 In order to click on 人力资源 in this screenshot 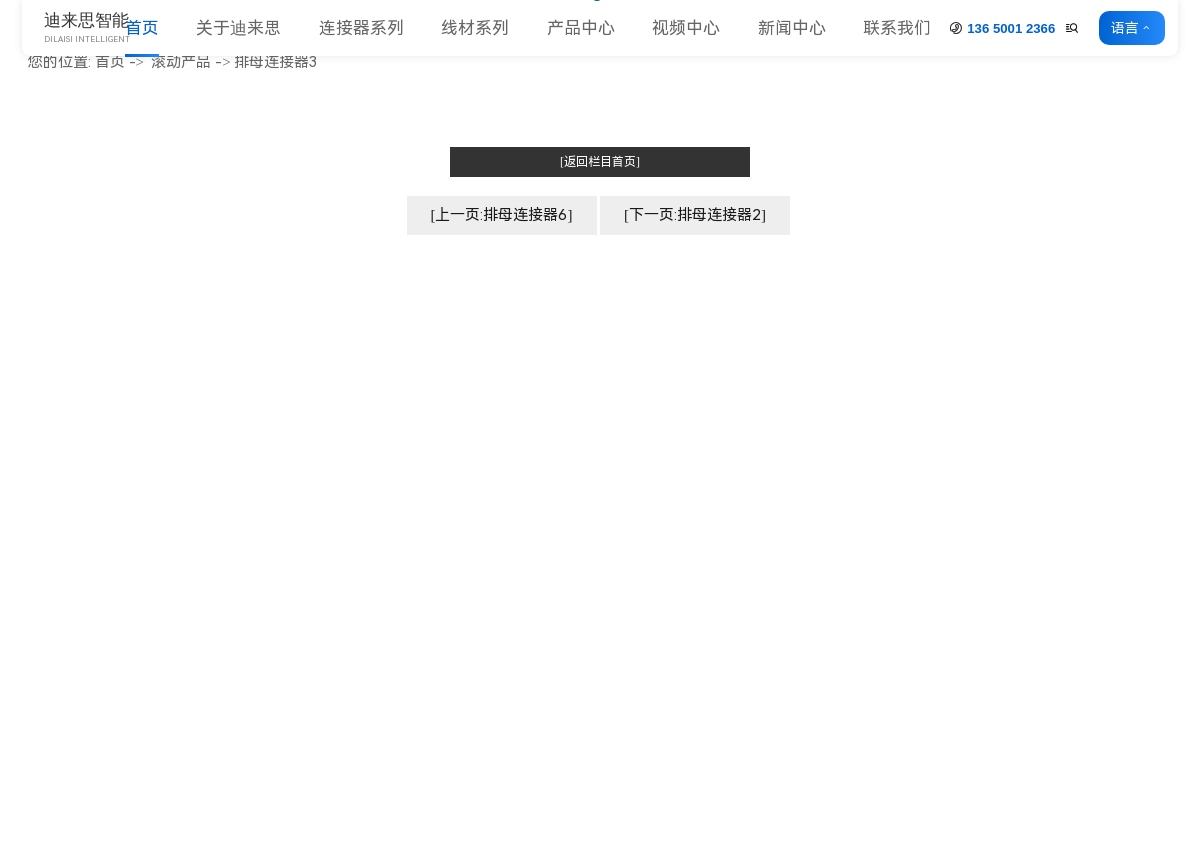, I will do `click(524, 538)`.